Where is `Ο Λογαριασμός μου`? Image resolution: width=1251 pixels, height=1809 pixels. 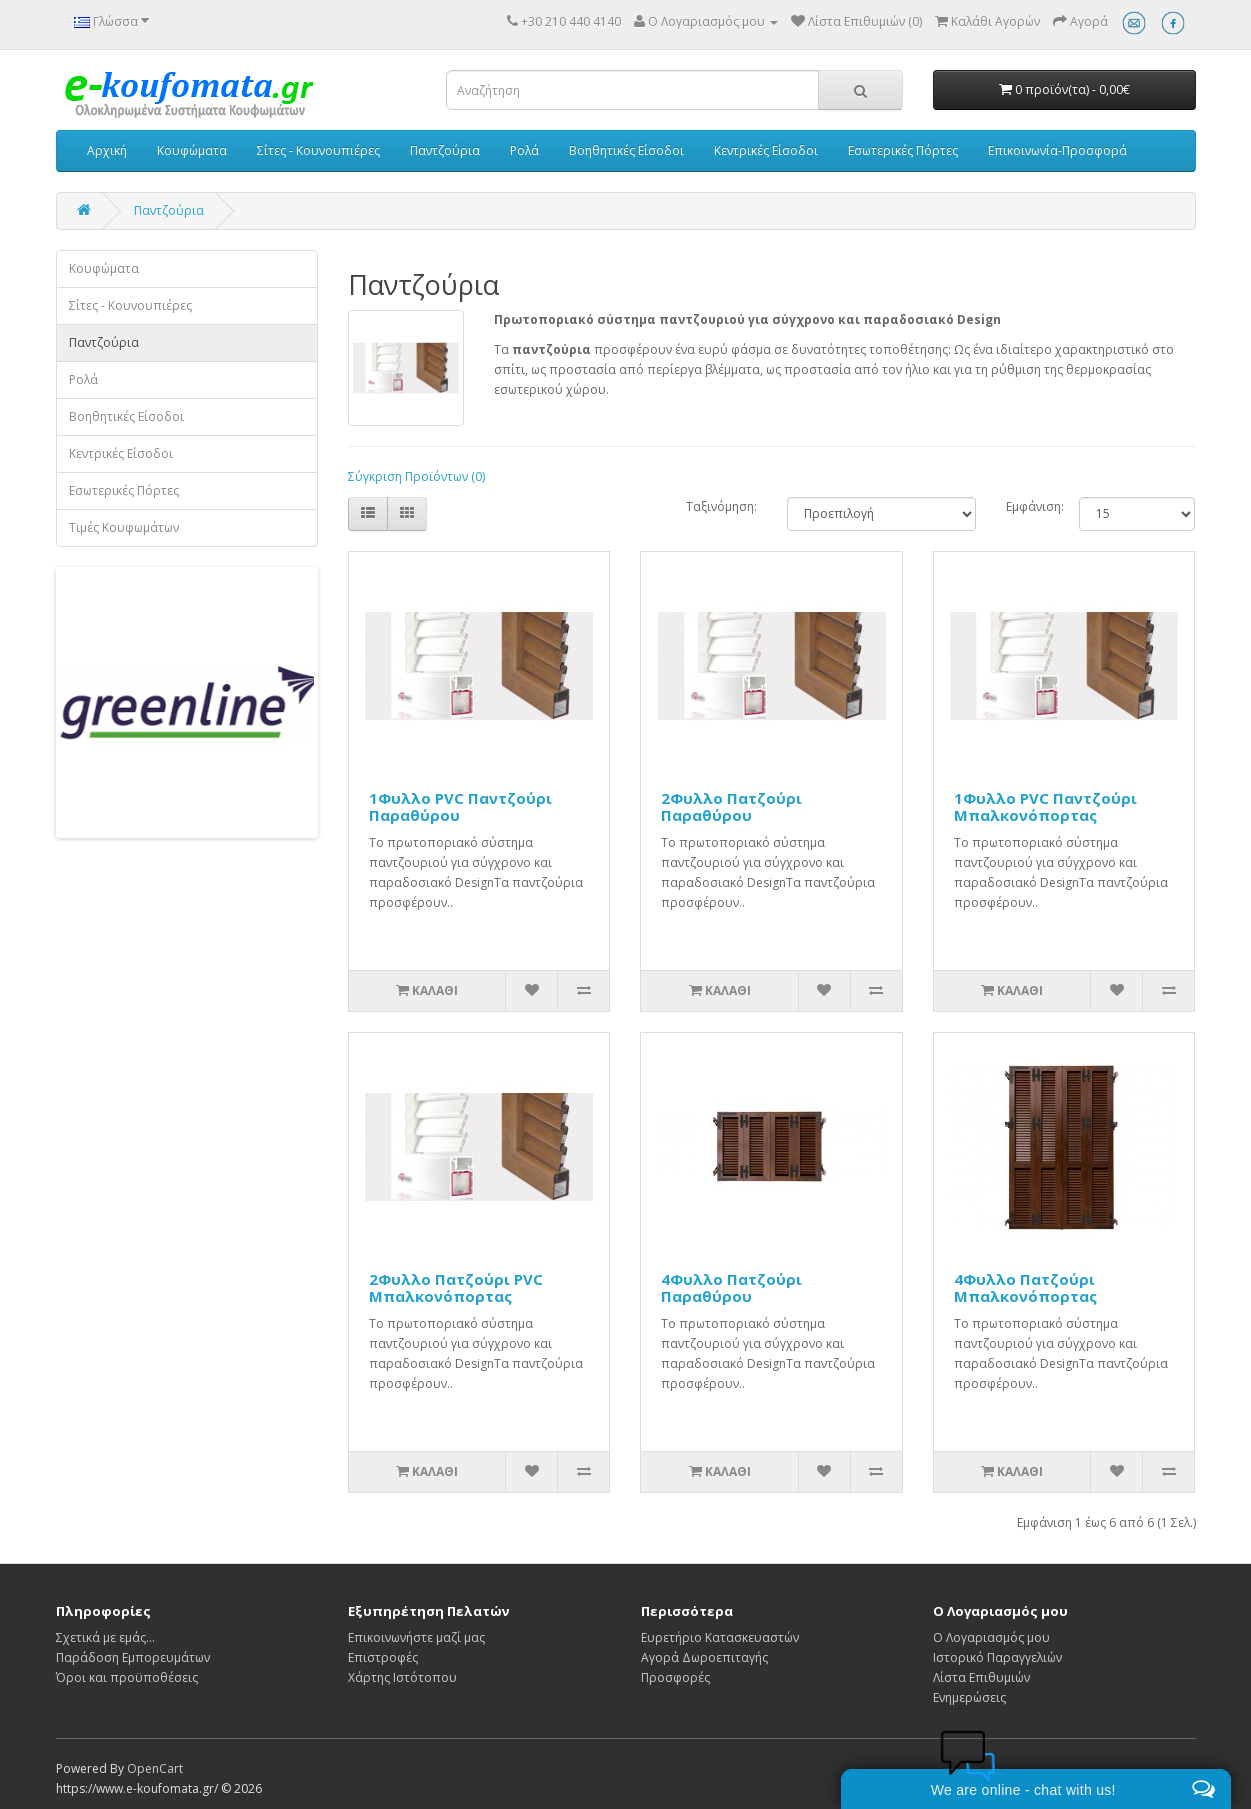
Ο Λογαριασμός μου is located at coordinates (991, 1637).